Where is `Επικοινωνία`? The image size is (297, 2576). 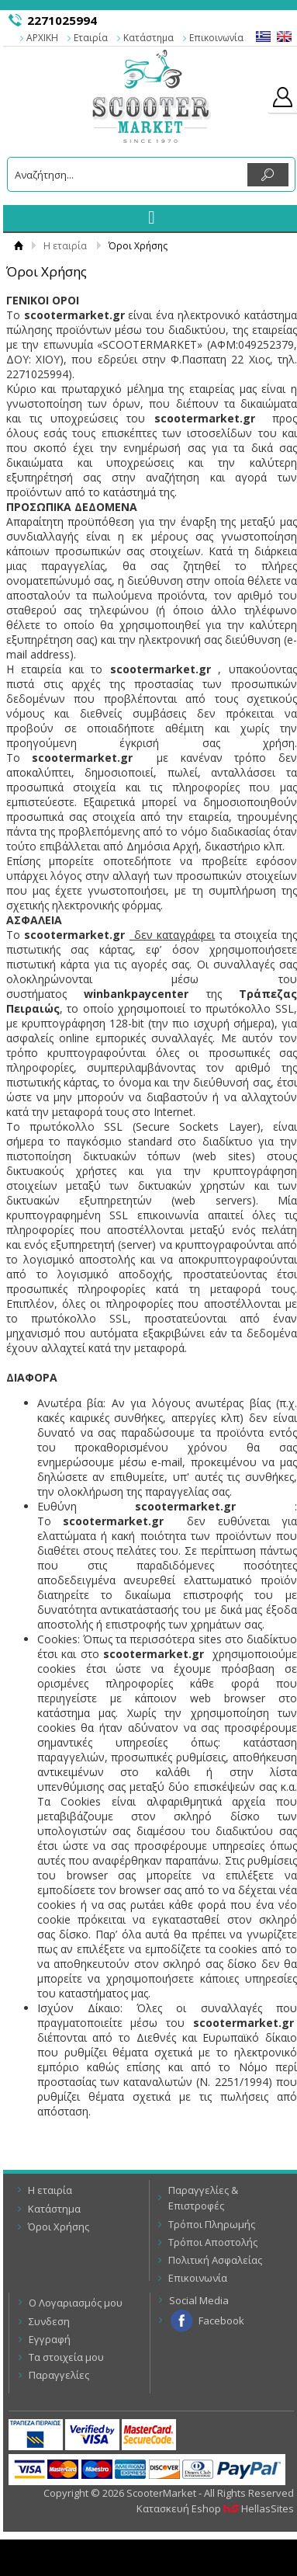 Επικοινωνία is located at coordinates (216, 37).